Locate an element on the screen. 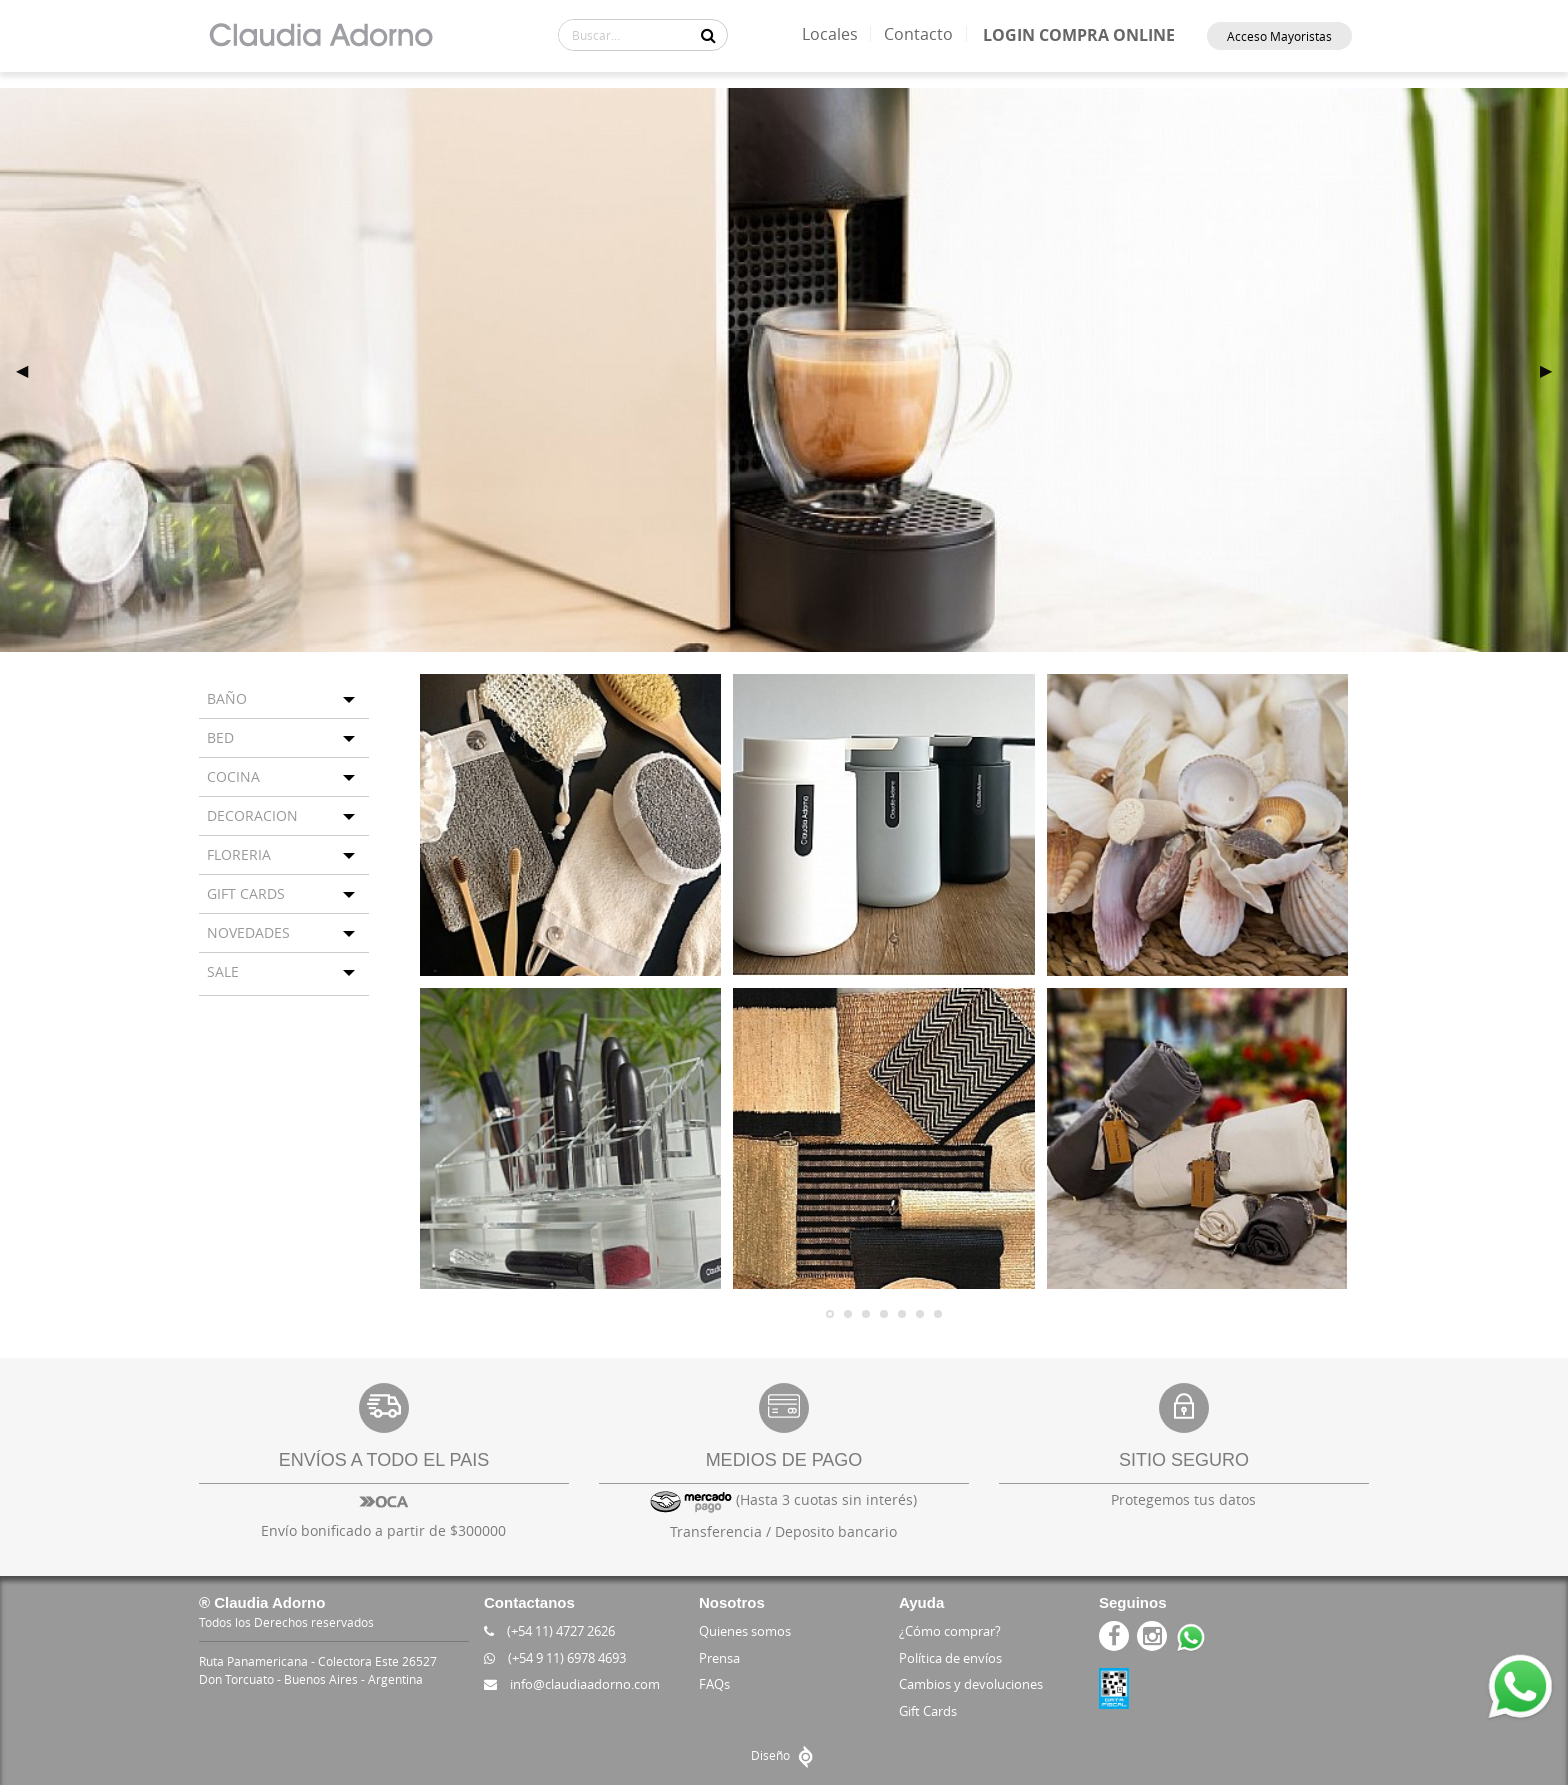 Image resolution: width=1568 pixels, height=1785 pixels. DECORACION is located at coordinates (252, 815).